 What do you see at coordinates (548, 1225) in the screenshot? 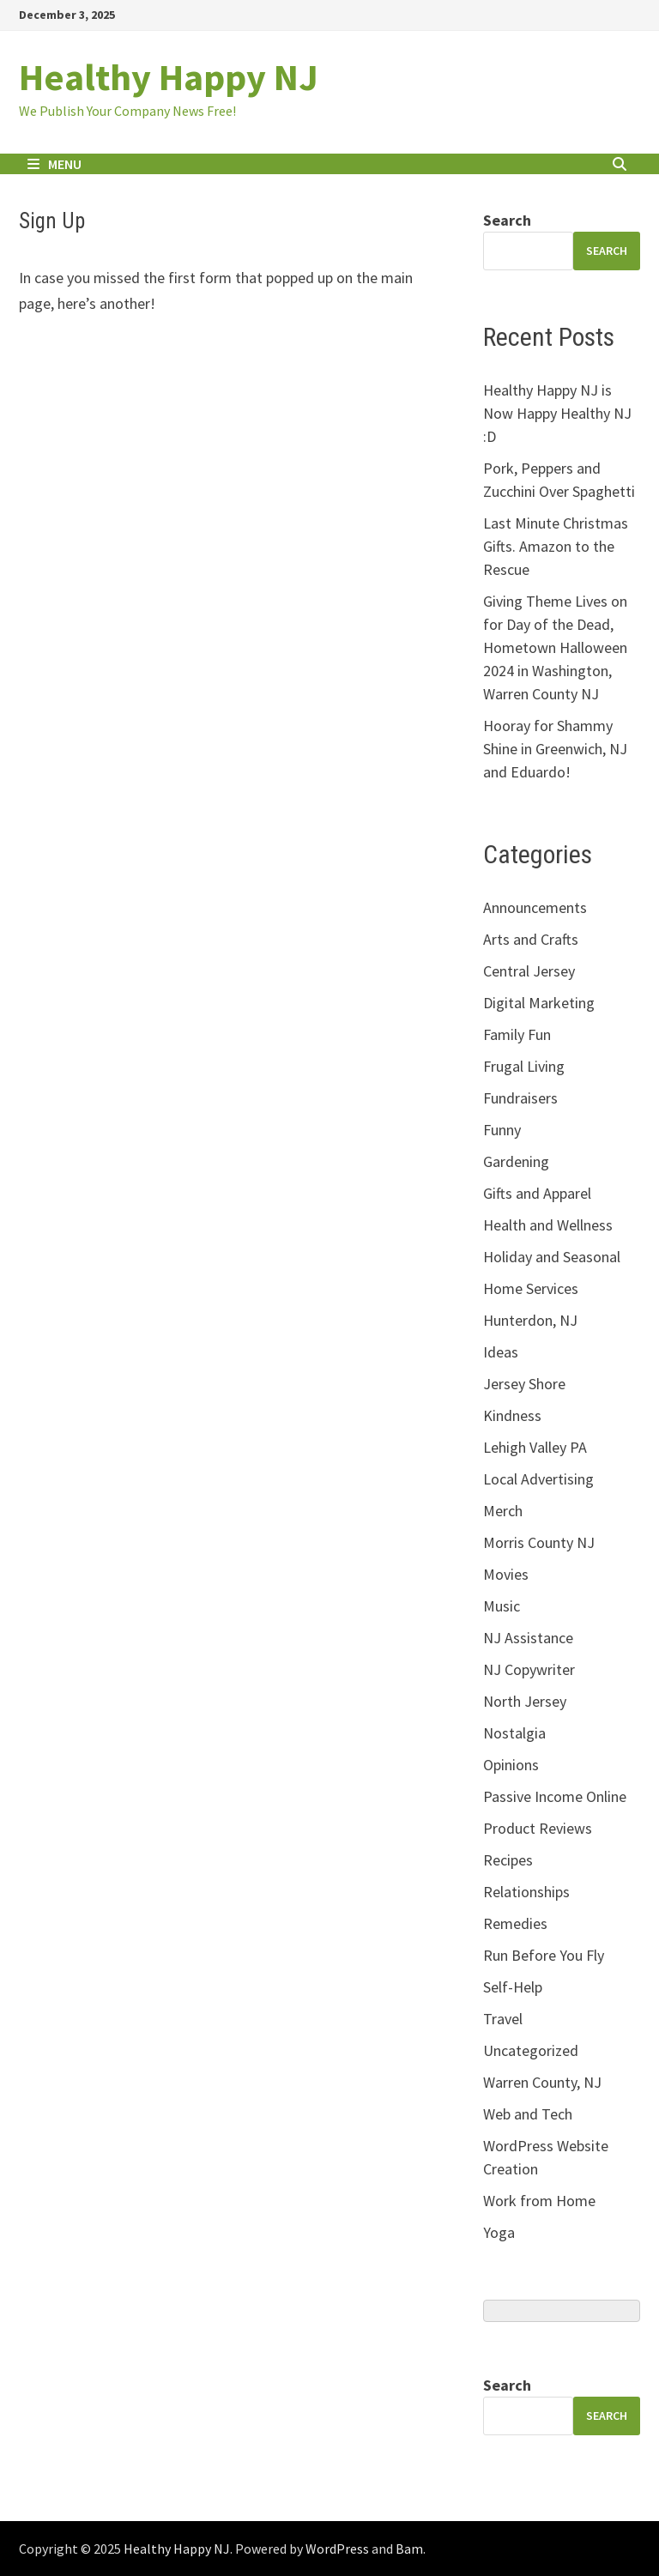
I see `Health and Wellness` at bounding box center [548, 1225].